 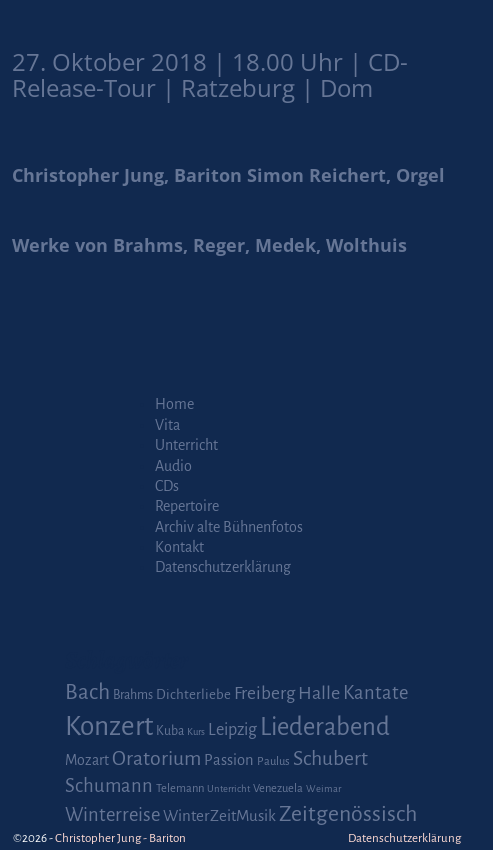 What do you see at coordinates (229, 760) in the screenshot?
I see `Passion [Passion (6 Einträge)]` at bounding box center [229, 760].